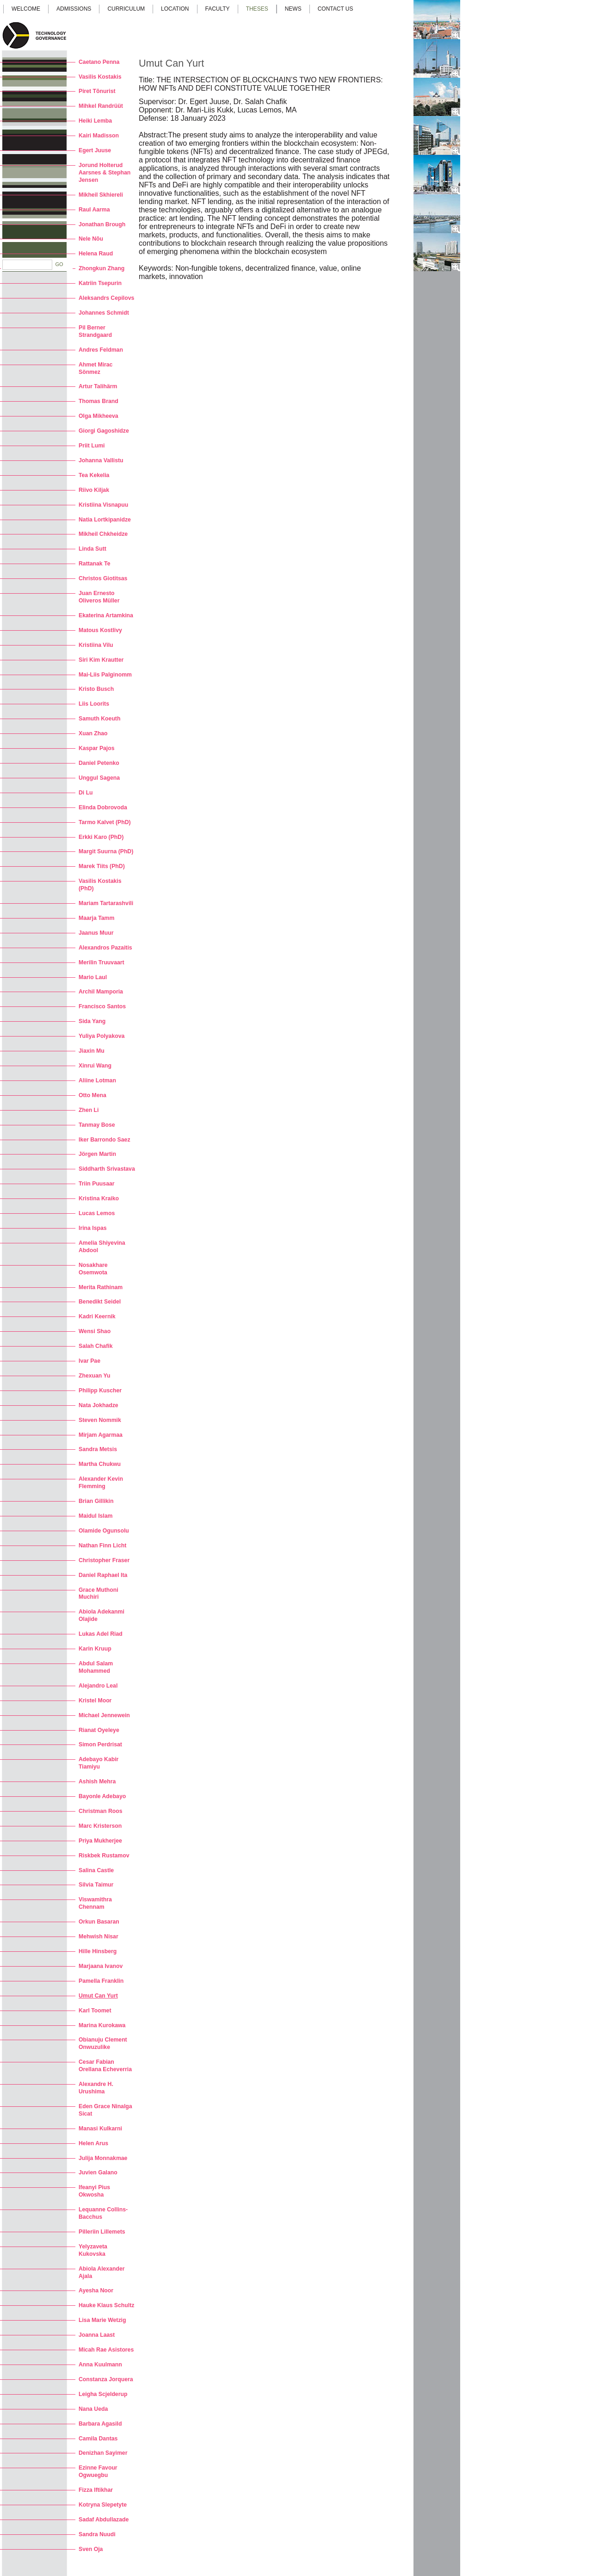  What do you see at coordinates (86, 792) in the screenshot?
I see `Di Lu` at bounding box center [86, 792].